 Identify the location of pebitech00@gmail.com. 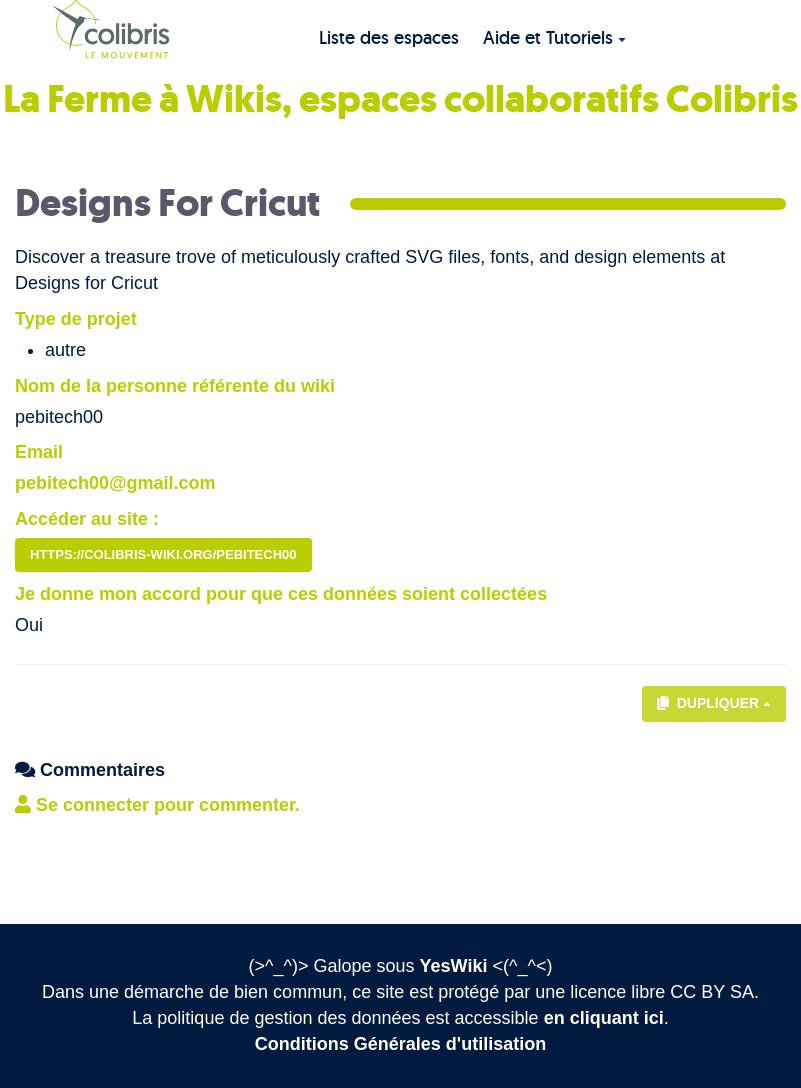
(115, 483).